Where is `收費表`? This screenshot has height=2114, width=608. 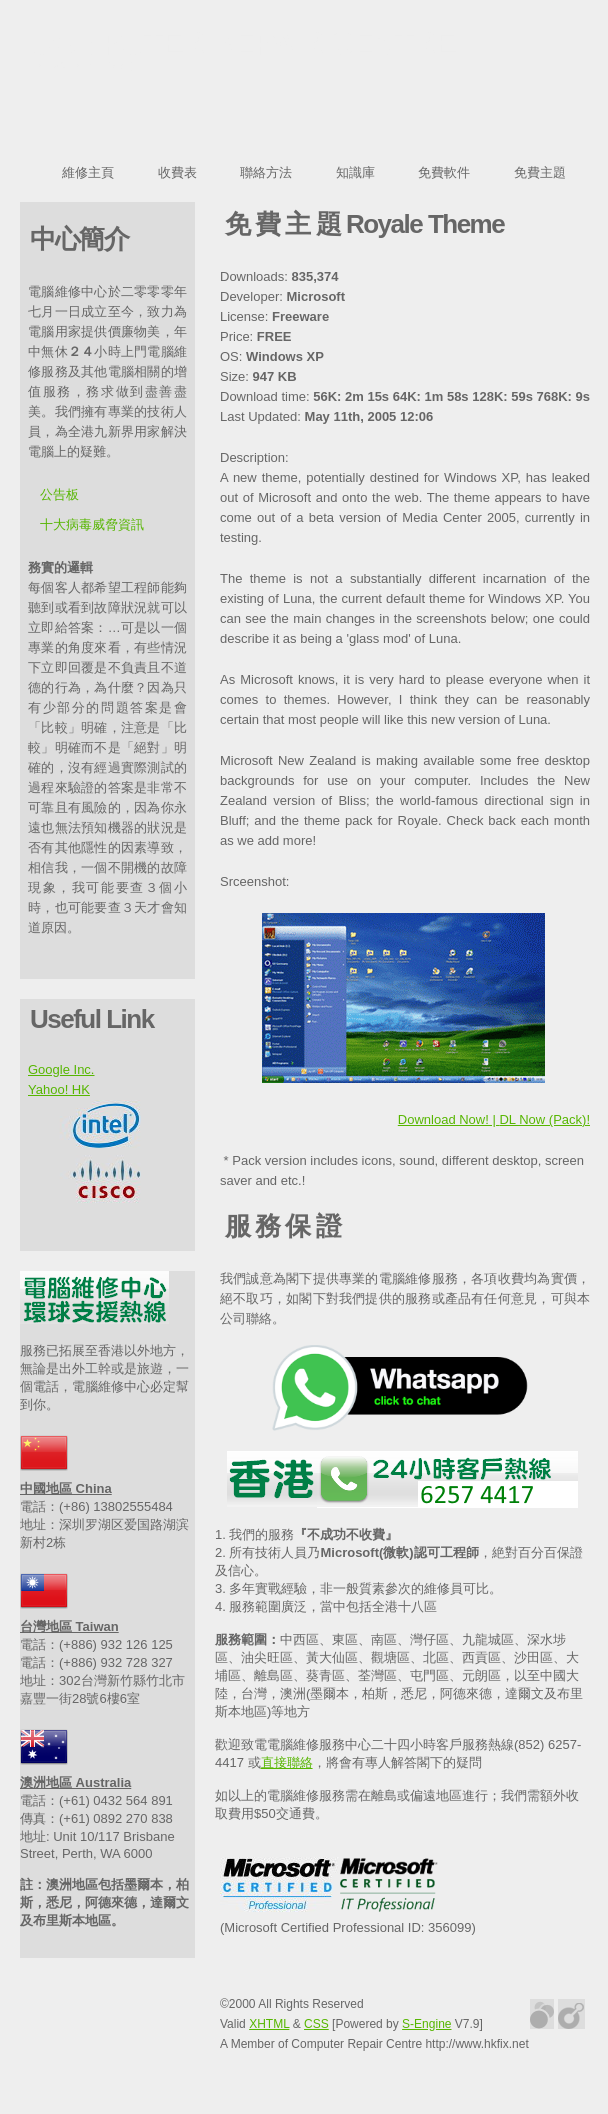 收費表 is located at coordinates (177, 172).